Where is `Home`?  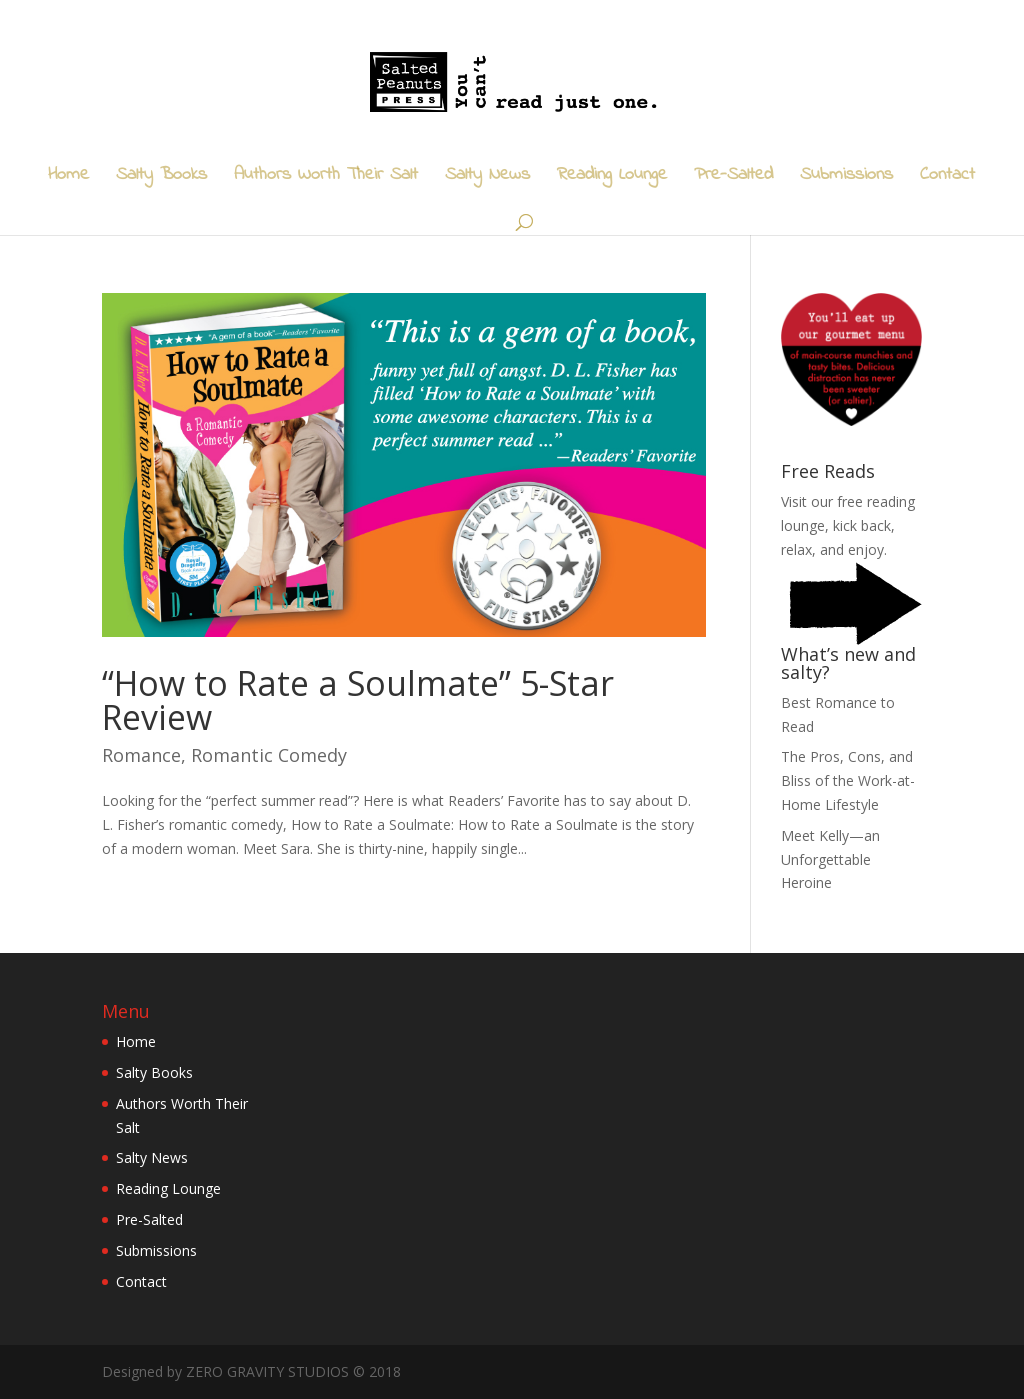 Home is located at coordinates (68, 178).